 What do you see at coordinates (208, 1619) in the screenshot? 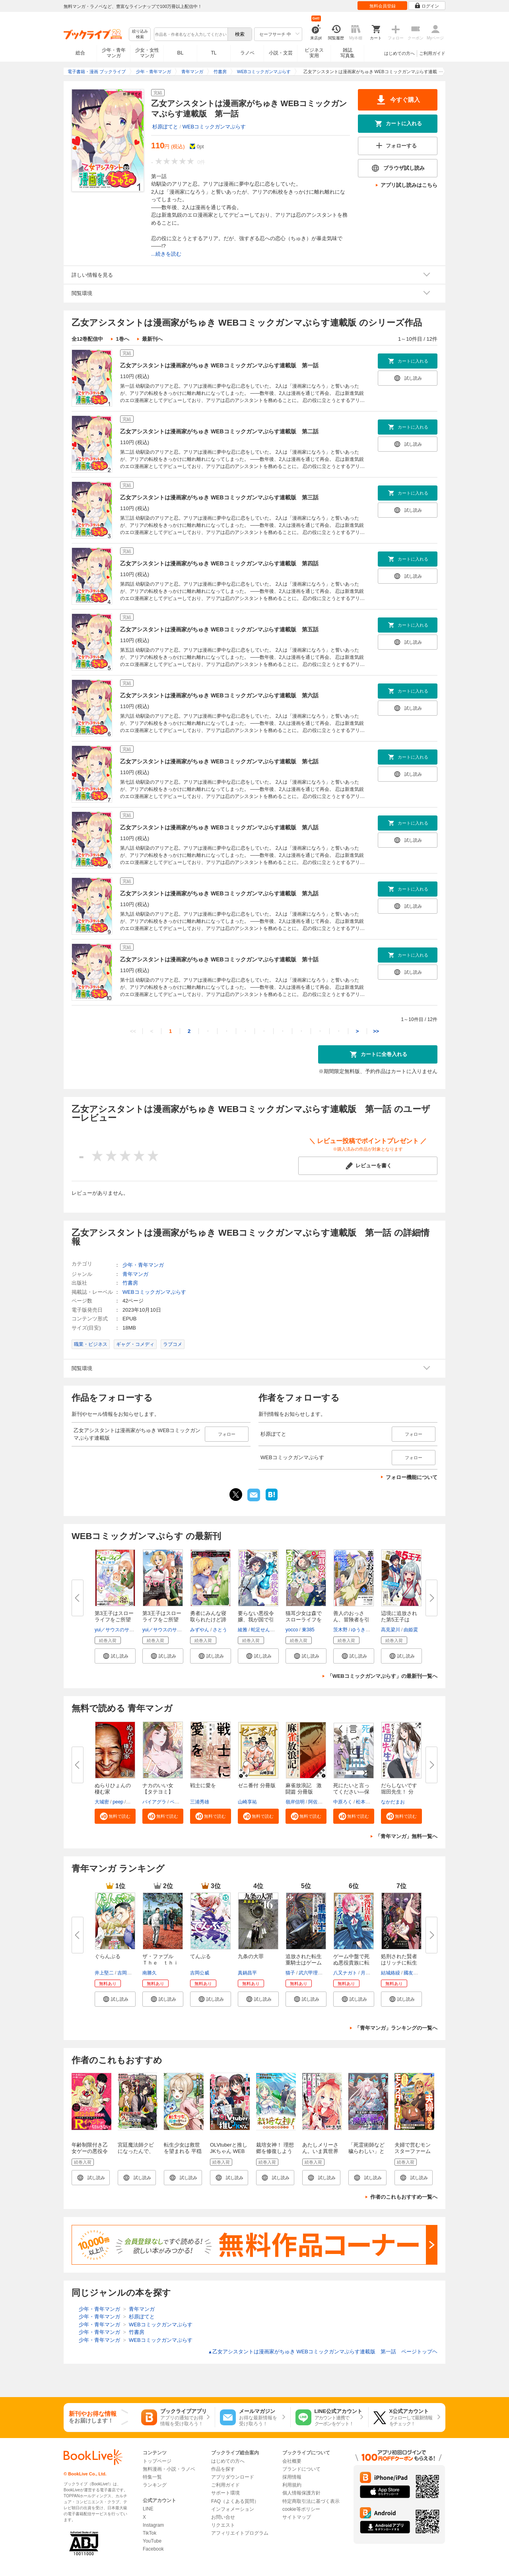
I see `勇者にみんな寝取られたけど諦め...` at bounding box center [208, 1619].